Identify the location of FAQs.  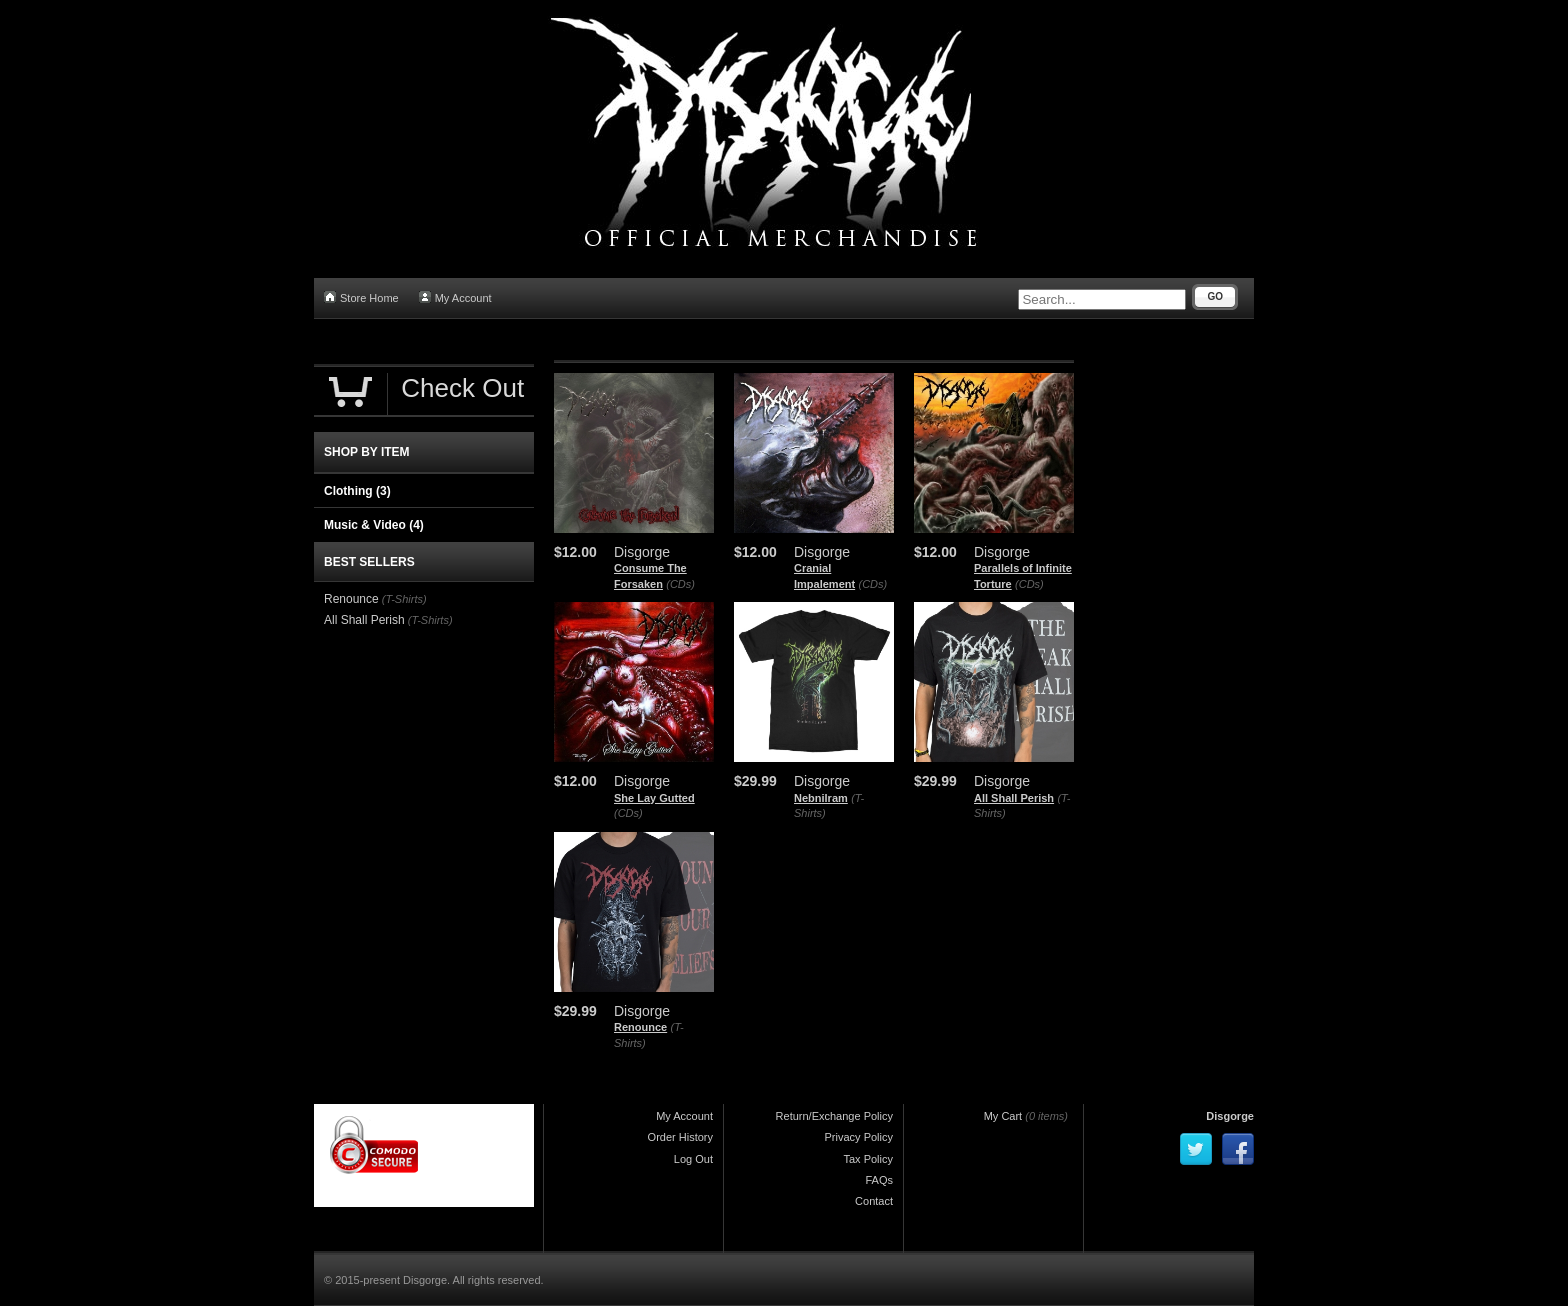
(879, 1180).